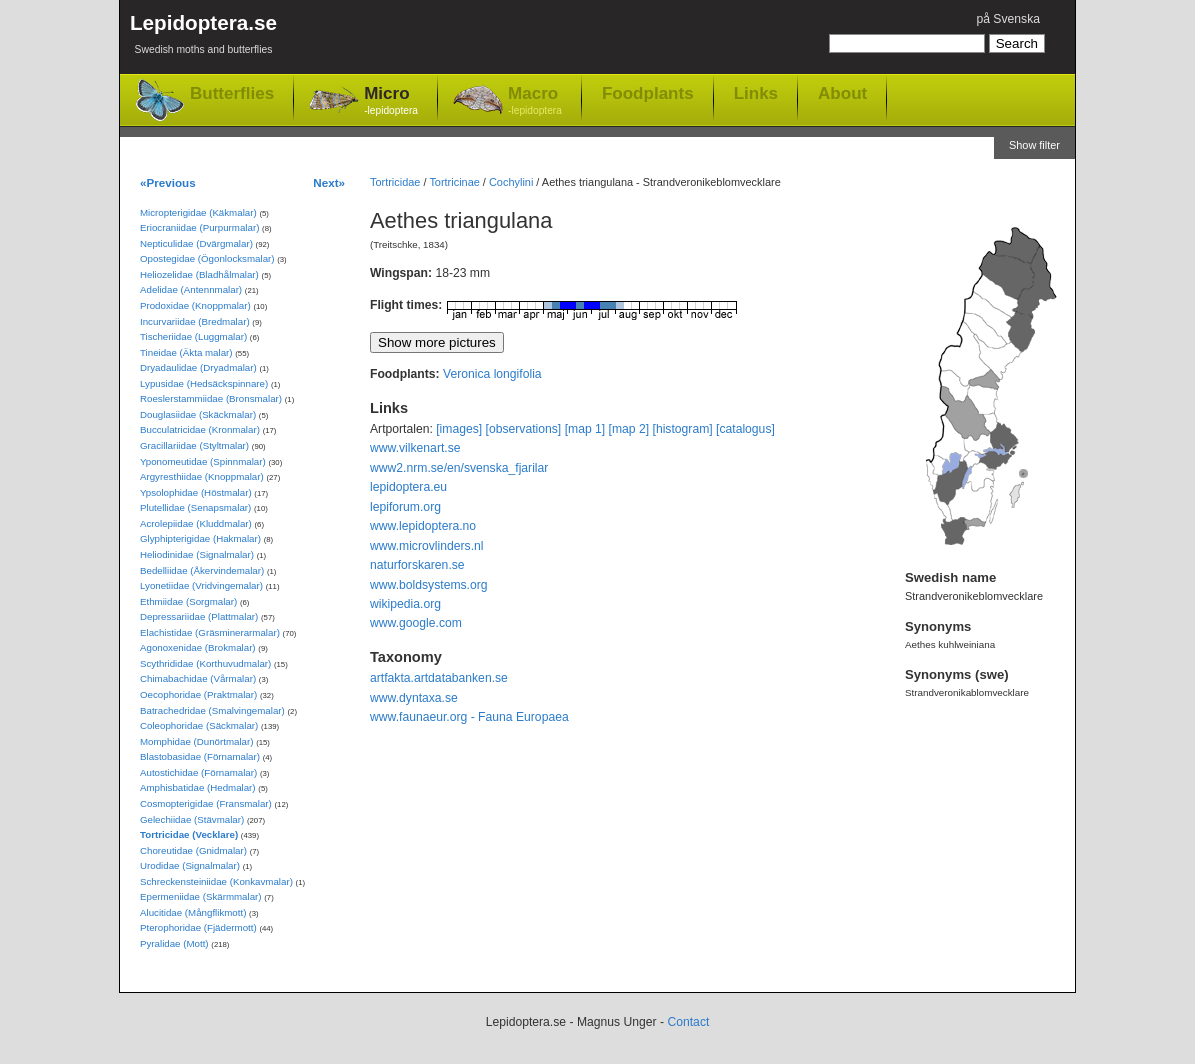 This screenshot has height=1064, width=1195. Describe the element at coordinates (395, 182) in the screenshot. I see `Tortricidae` at that location.